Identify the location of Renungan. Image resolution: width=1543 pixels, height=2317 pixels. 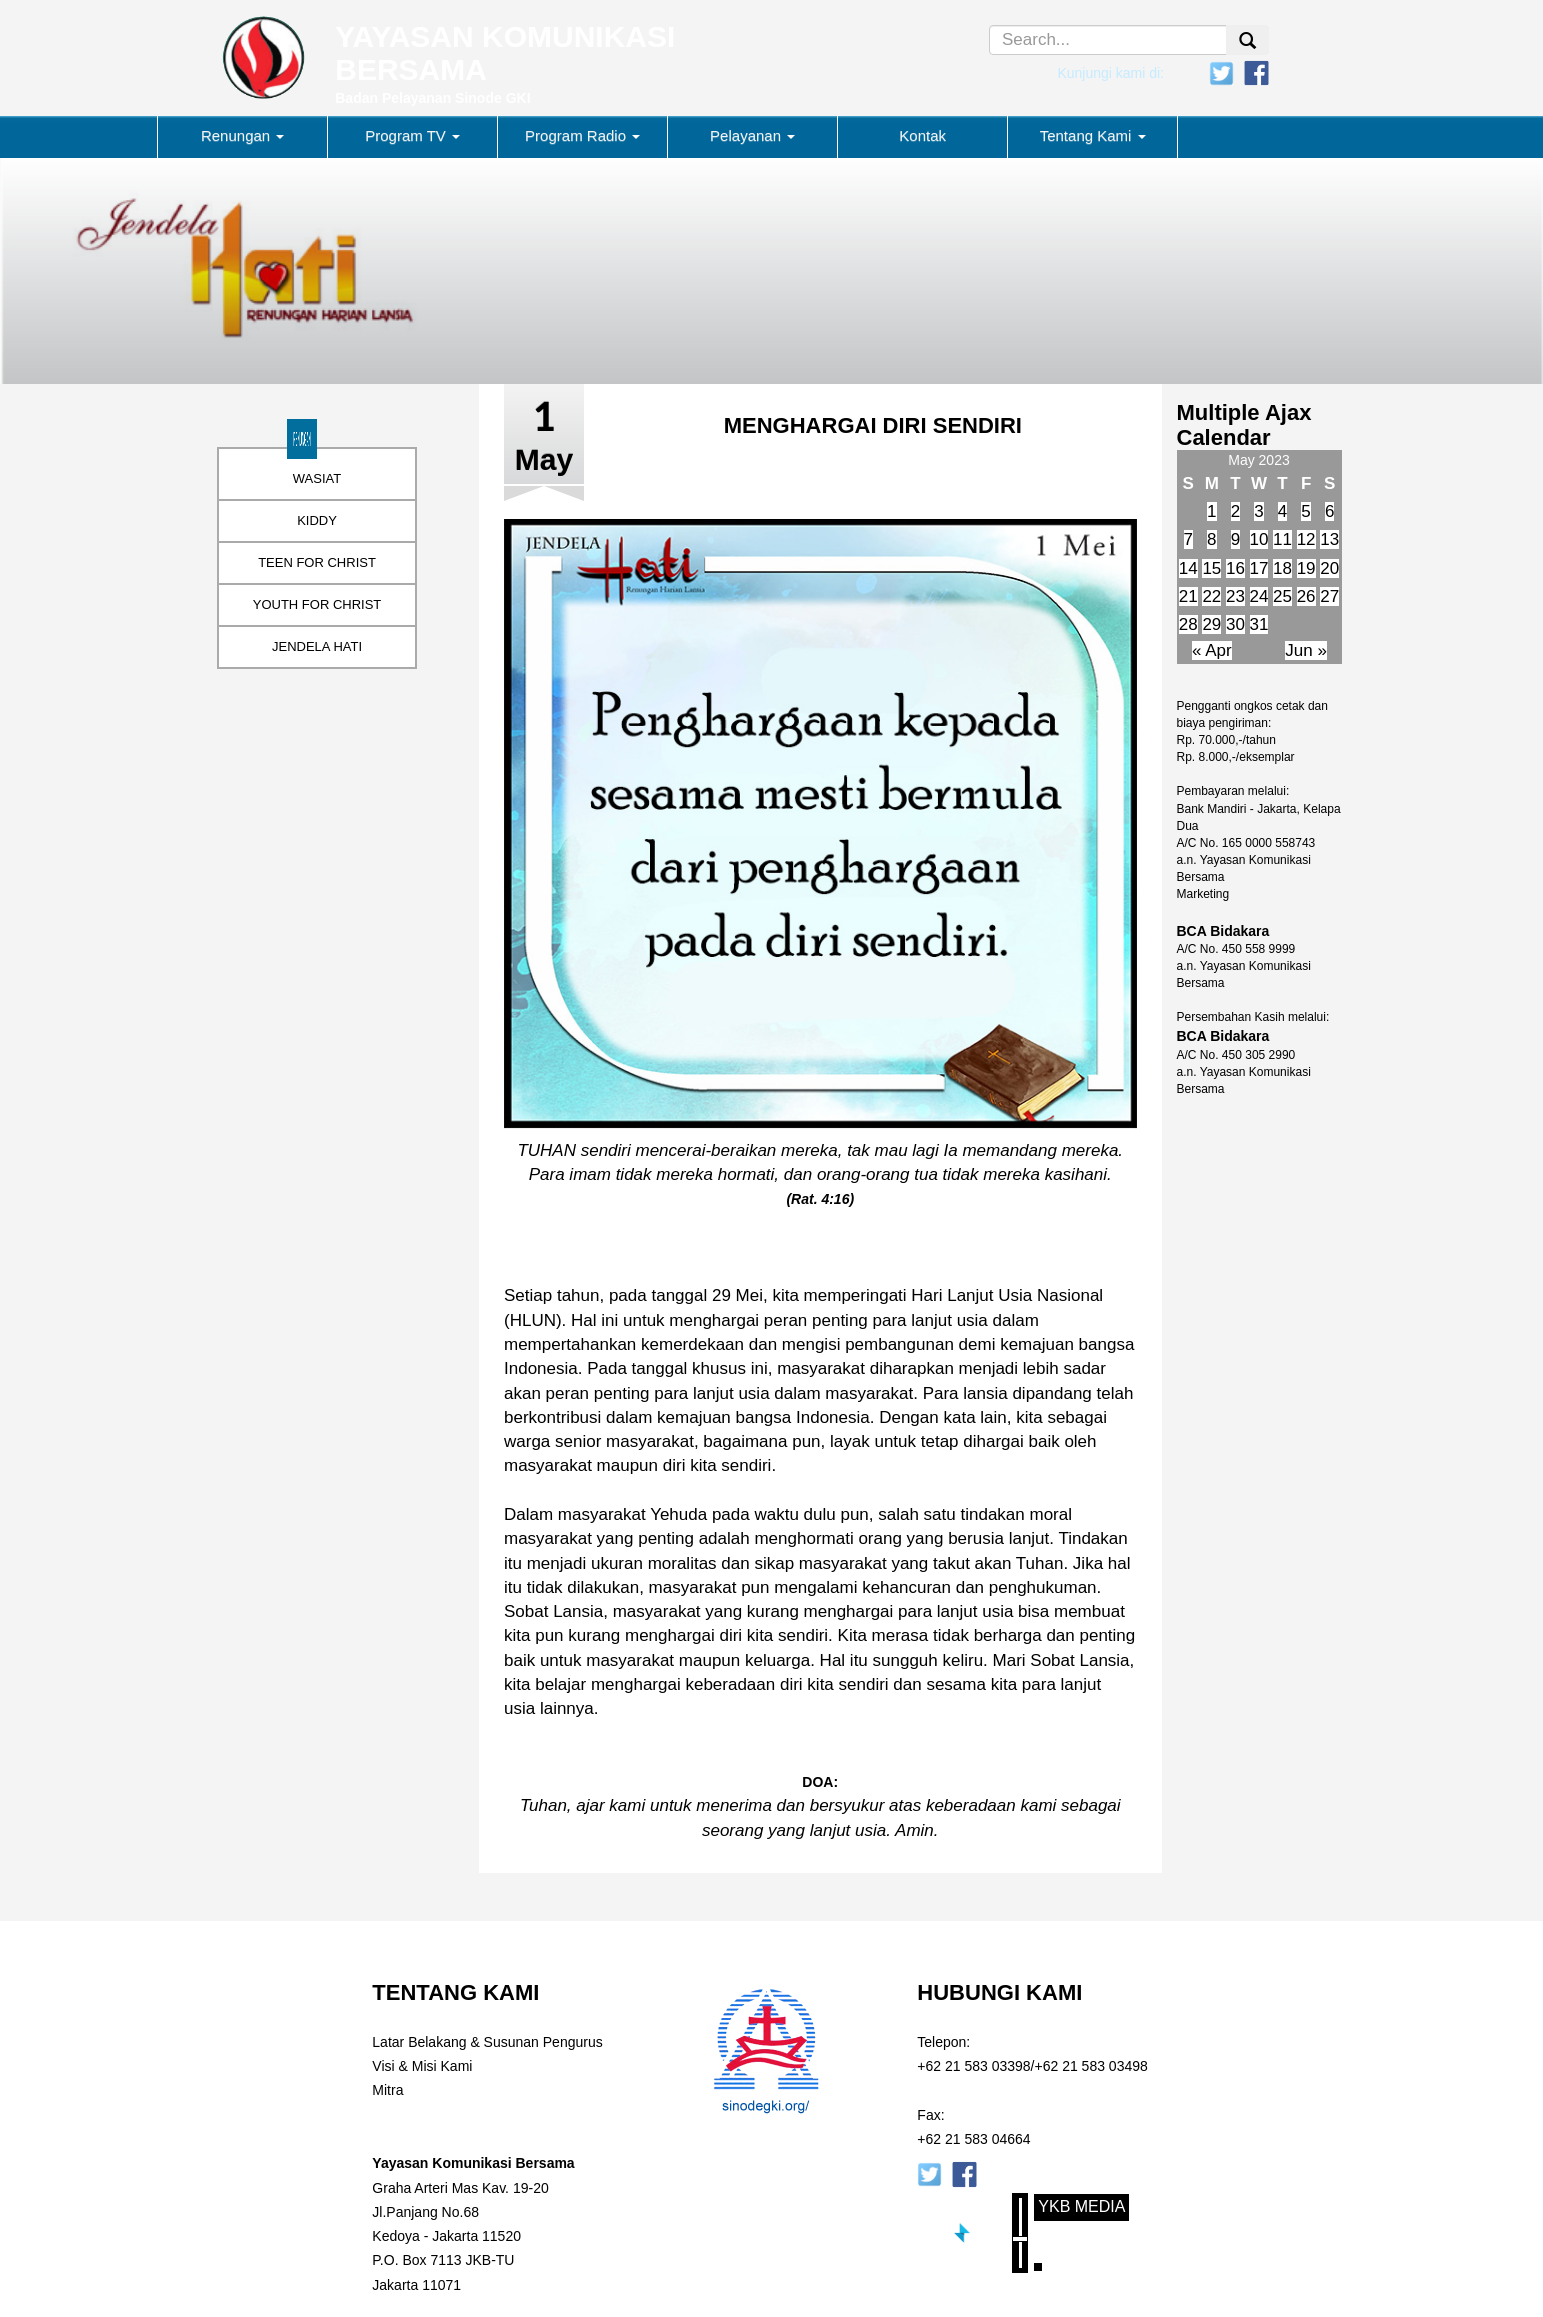
(242, 135).